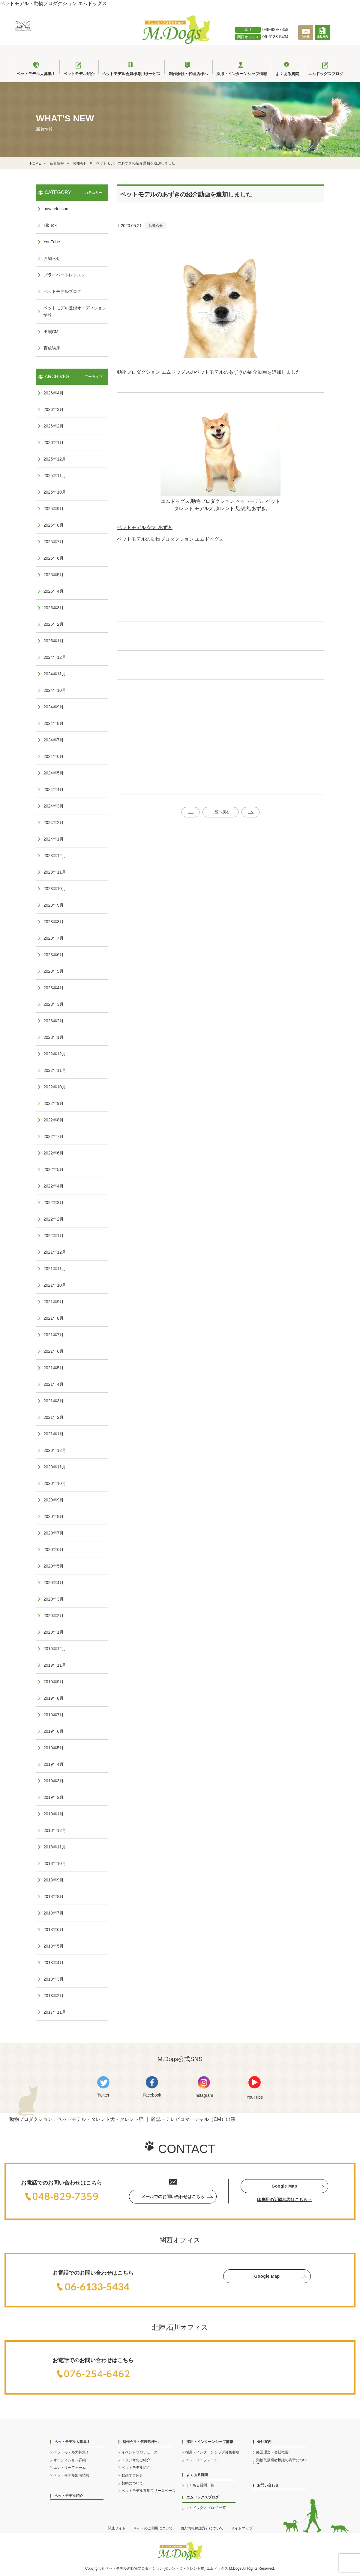 The image size is (360, 2576). Describe the element at coordinates (75, 312) in the screenshot. I see `ペットモデル登録オーディション情報` at that location.